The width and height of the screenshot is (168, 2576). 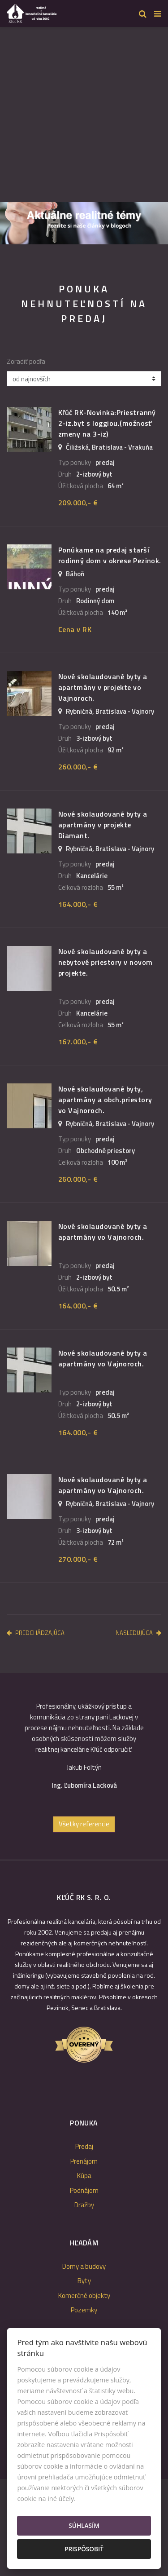 What do you see at coordinates (84, 2266) in the screenshot?
I see `Domy a budovy` at bounding box center [84, 2266].